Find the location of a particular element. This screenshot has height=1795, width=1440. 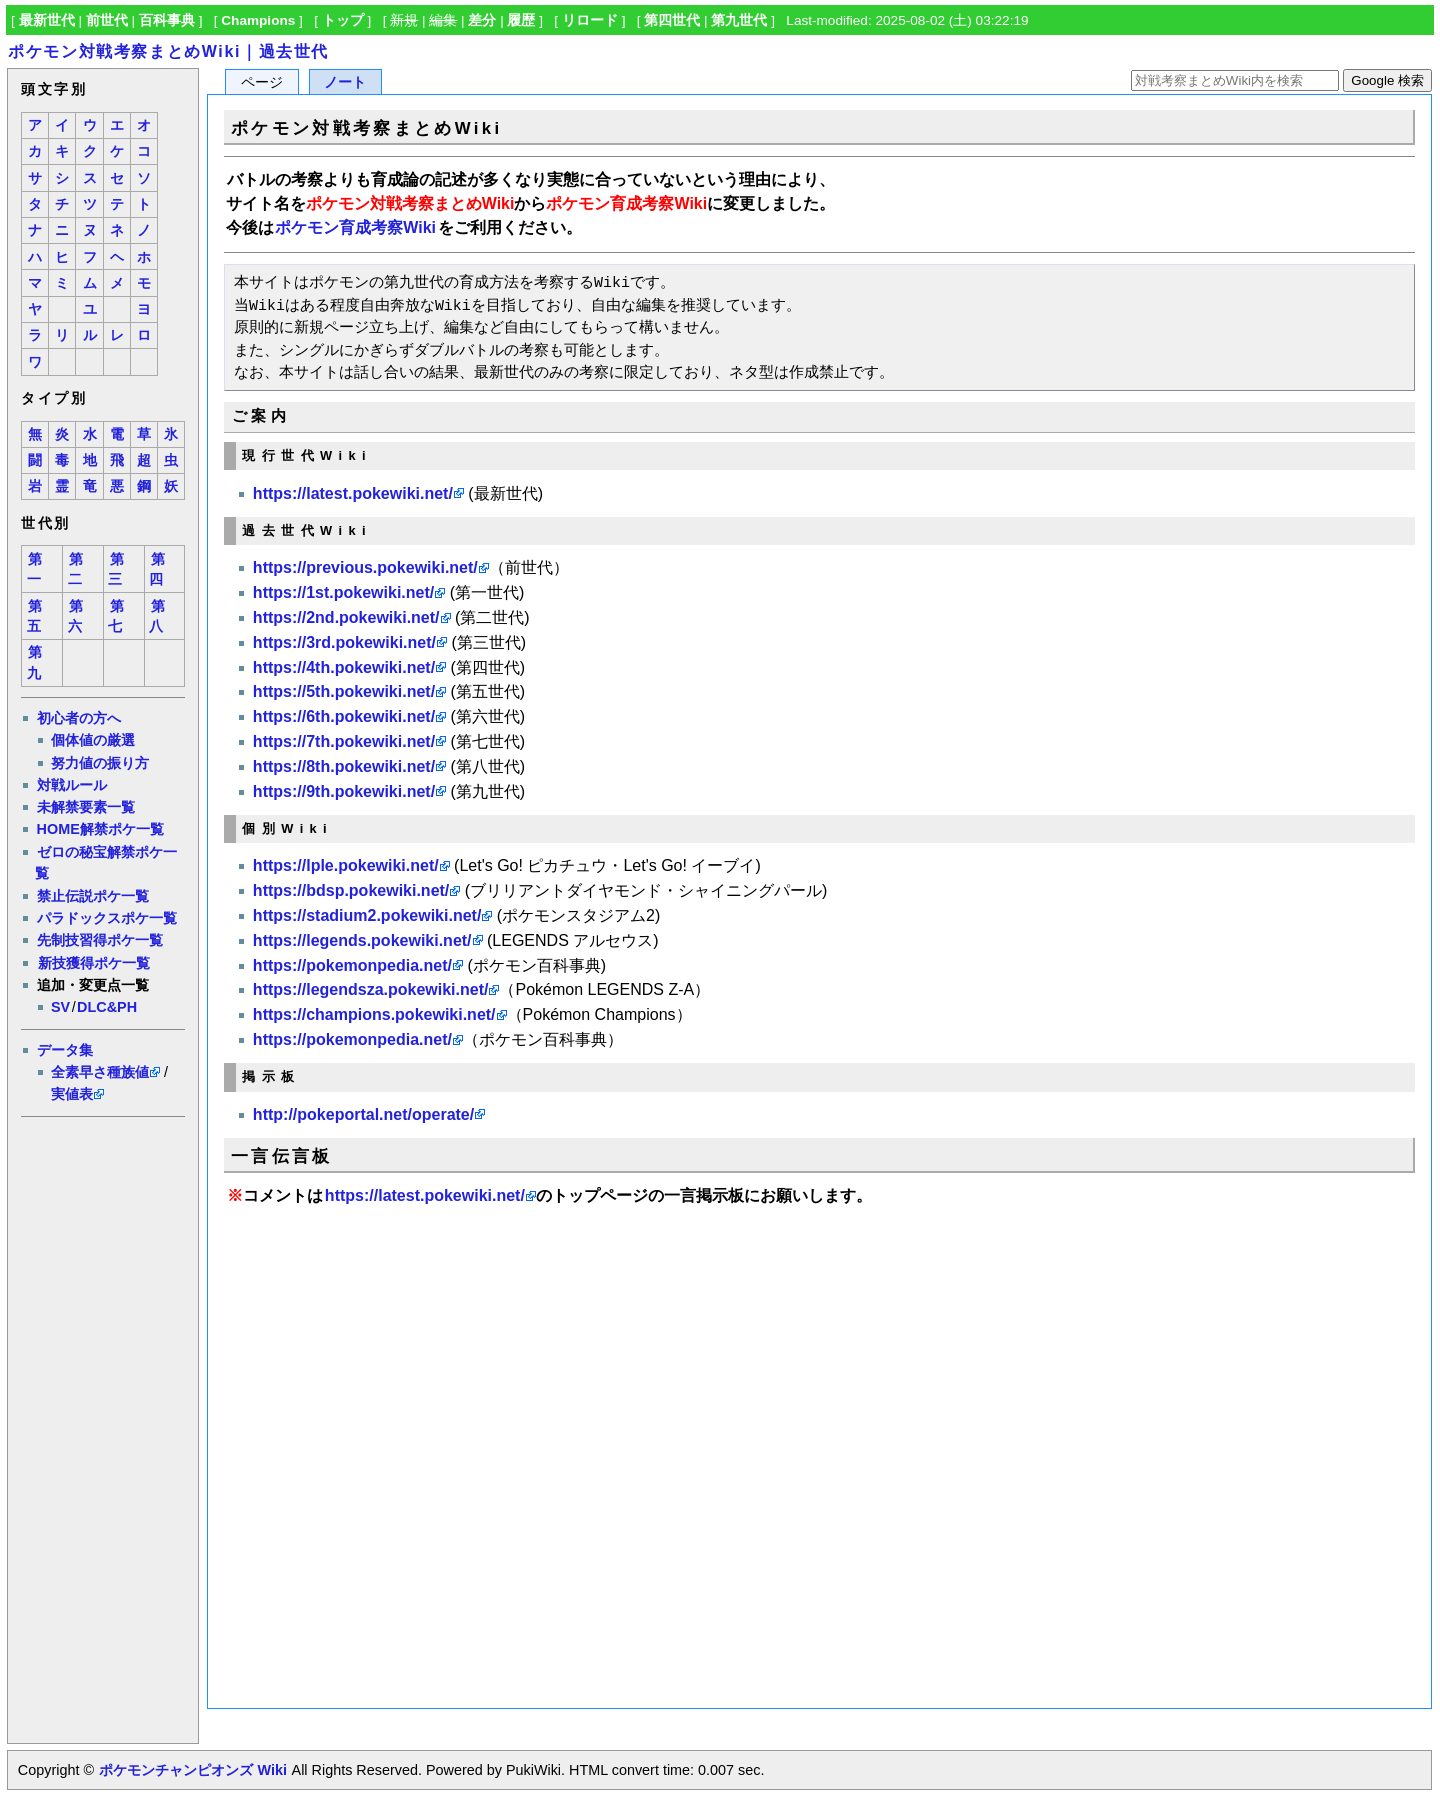

HOME解禁ポケ一覧 is located at coordinates (100, 829).